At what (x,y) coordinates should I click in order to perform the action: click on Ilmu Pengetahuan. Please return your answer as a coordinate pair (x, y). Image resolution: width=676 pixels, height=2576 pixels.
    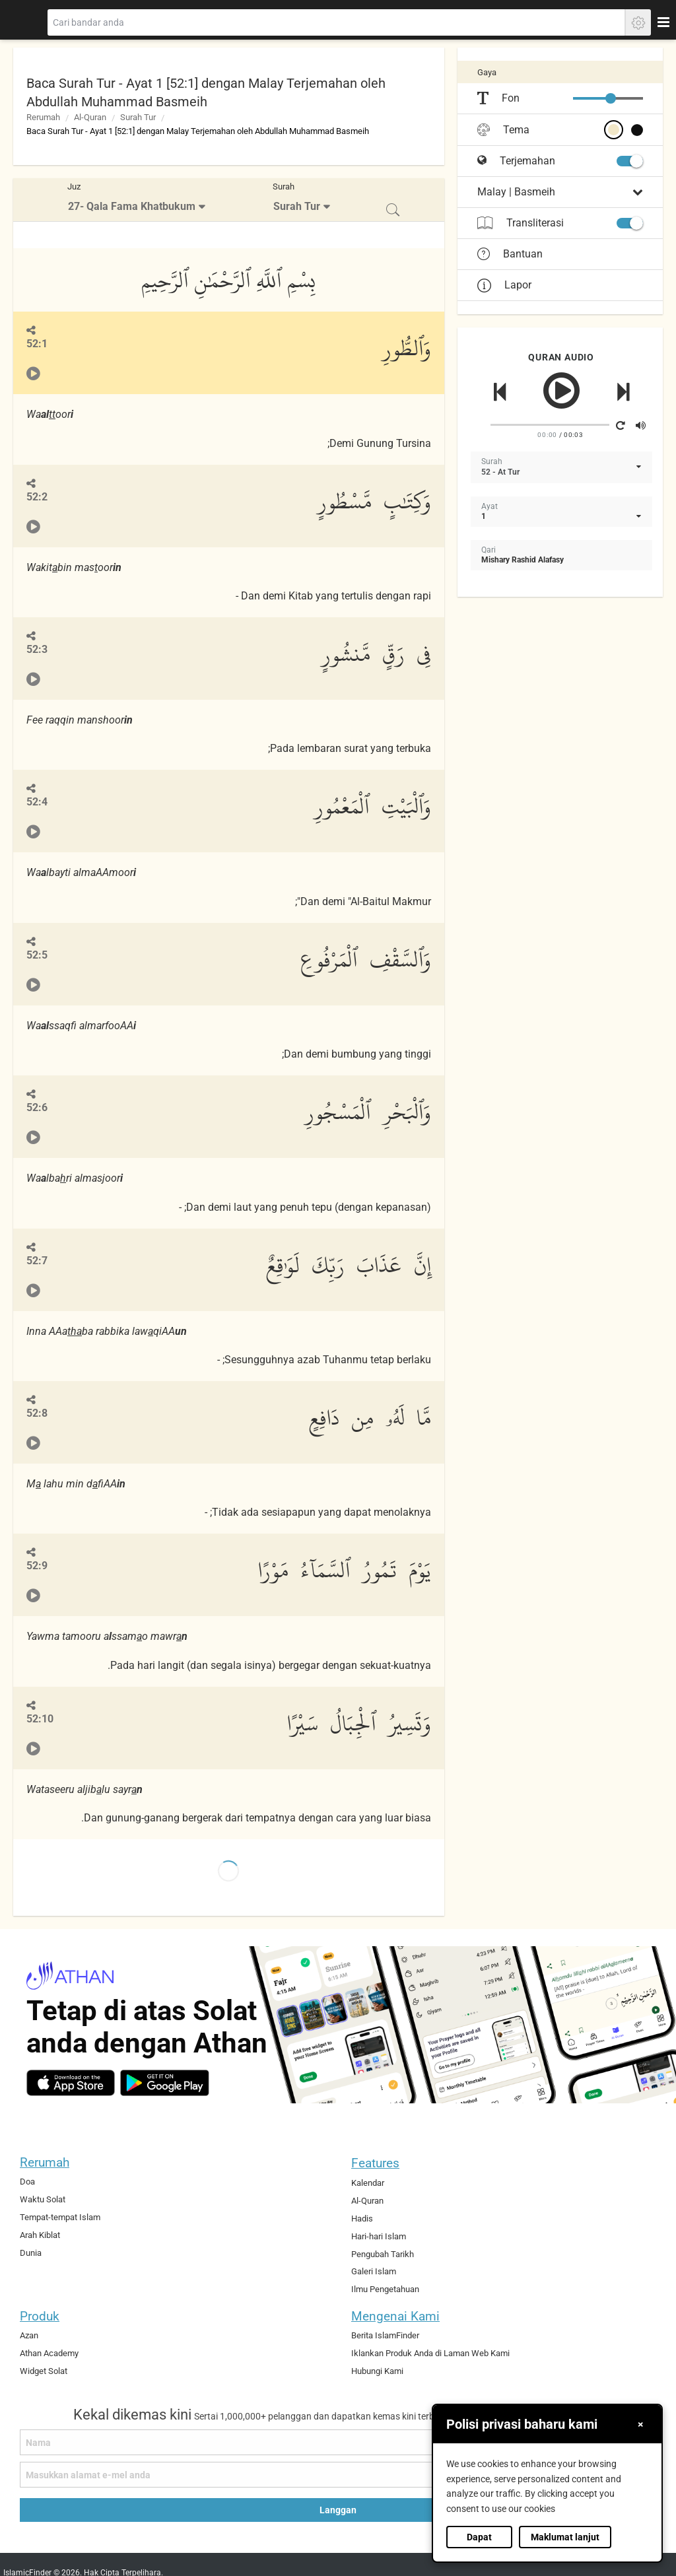
    Looking at the image, I should click on (385, 2289).